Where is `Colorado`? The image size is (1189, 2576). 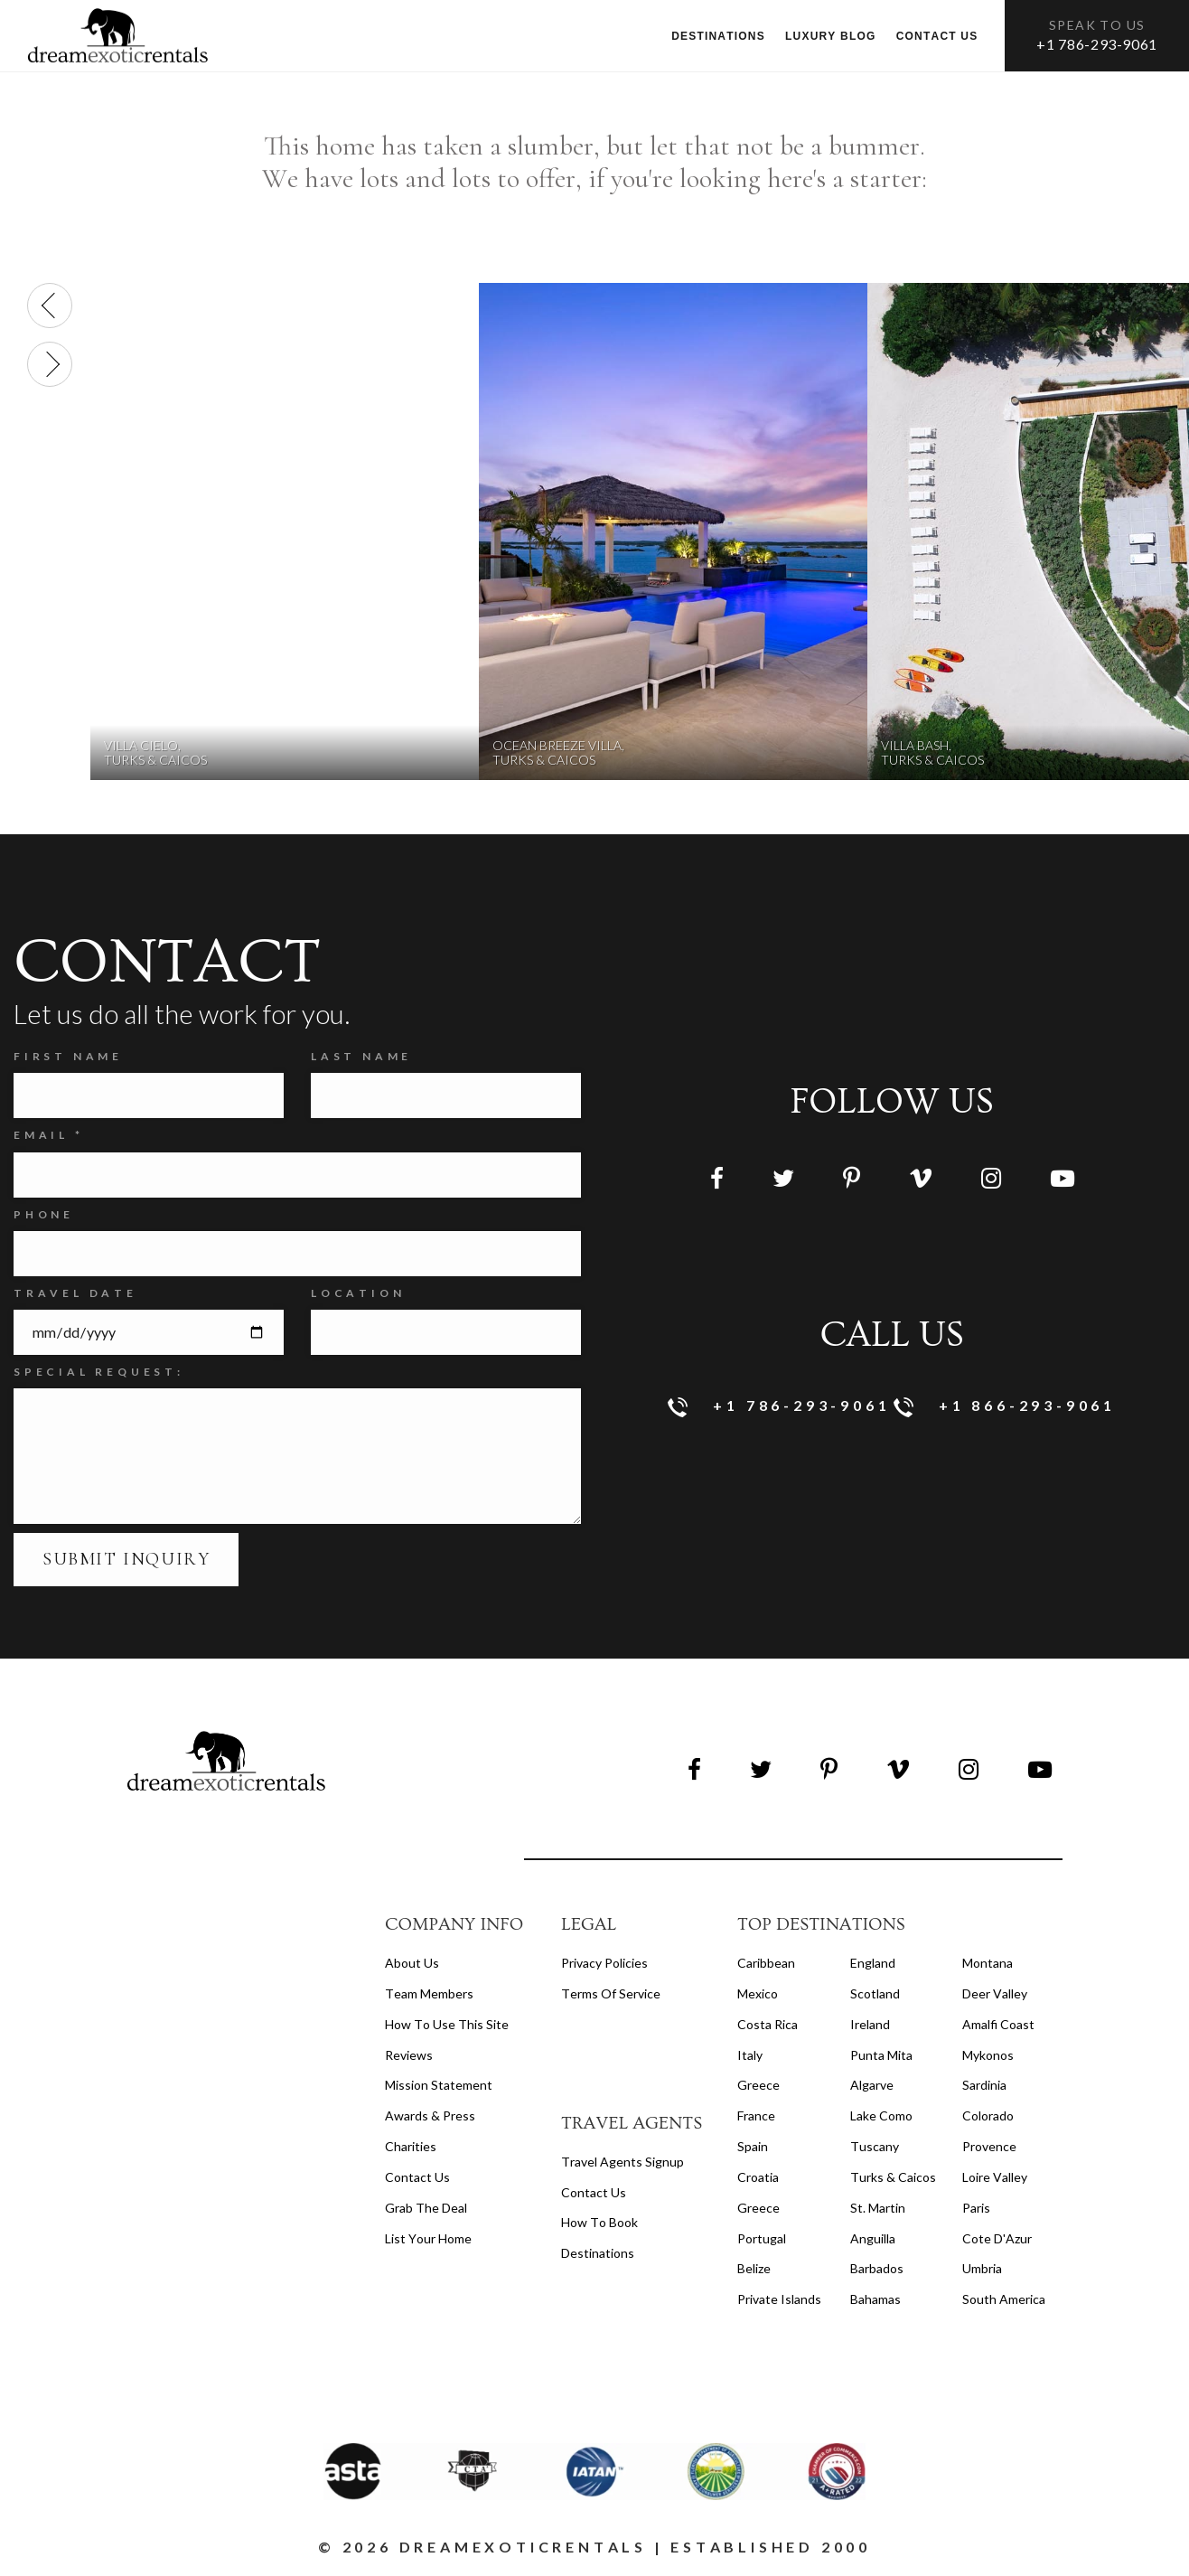
Colorado is located at coordinates (988, 2115).